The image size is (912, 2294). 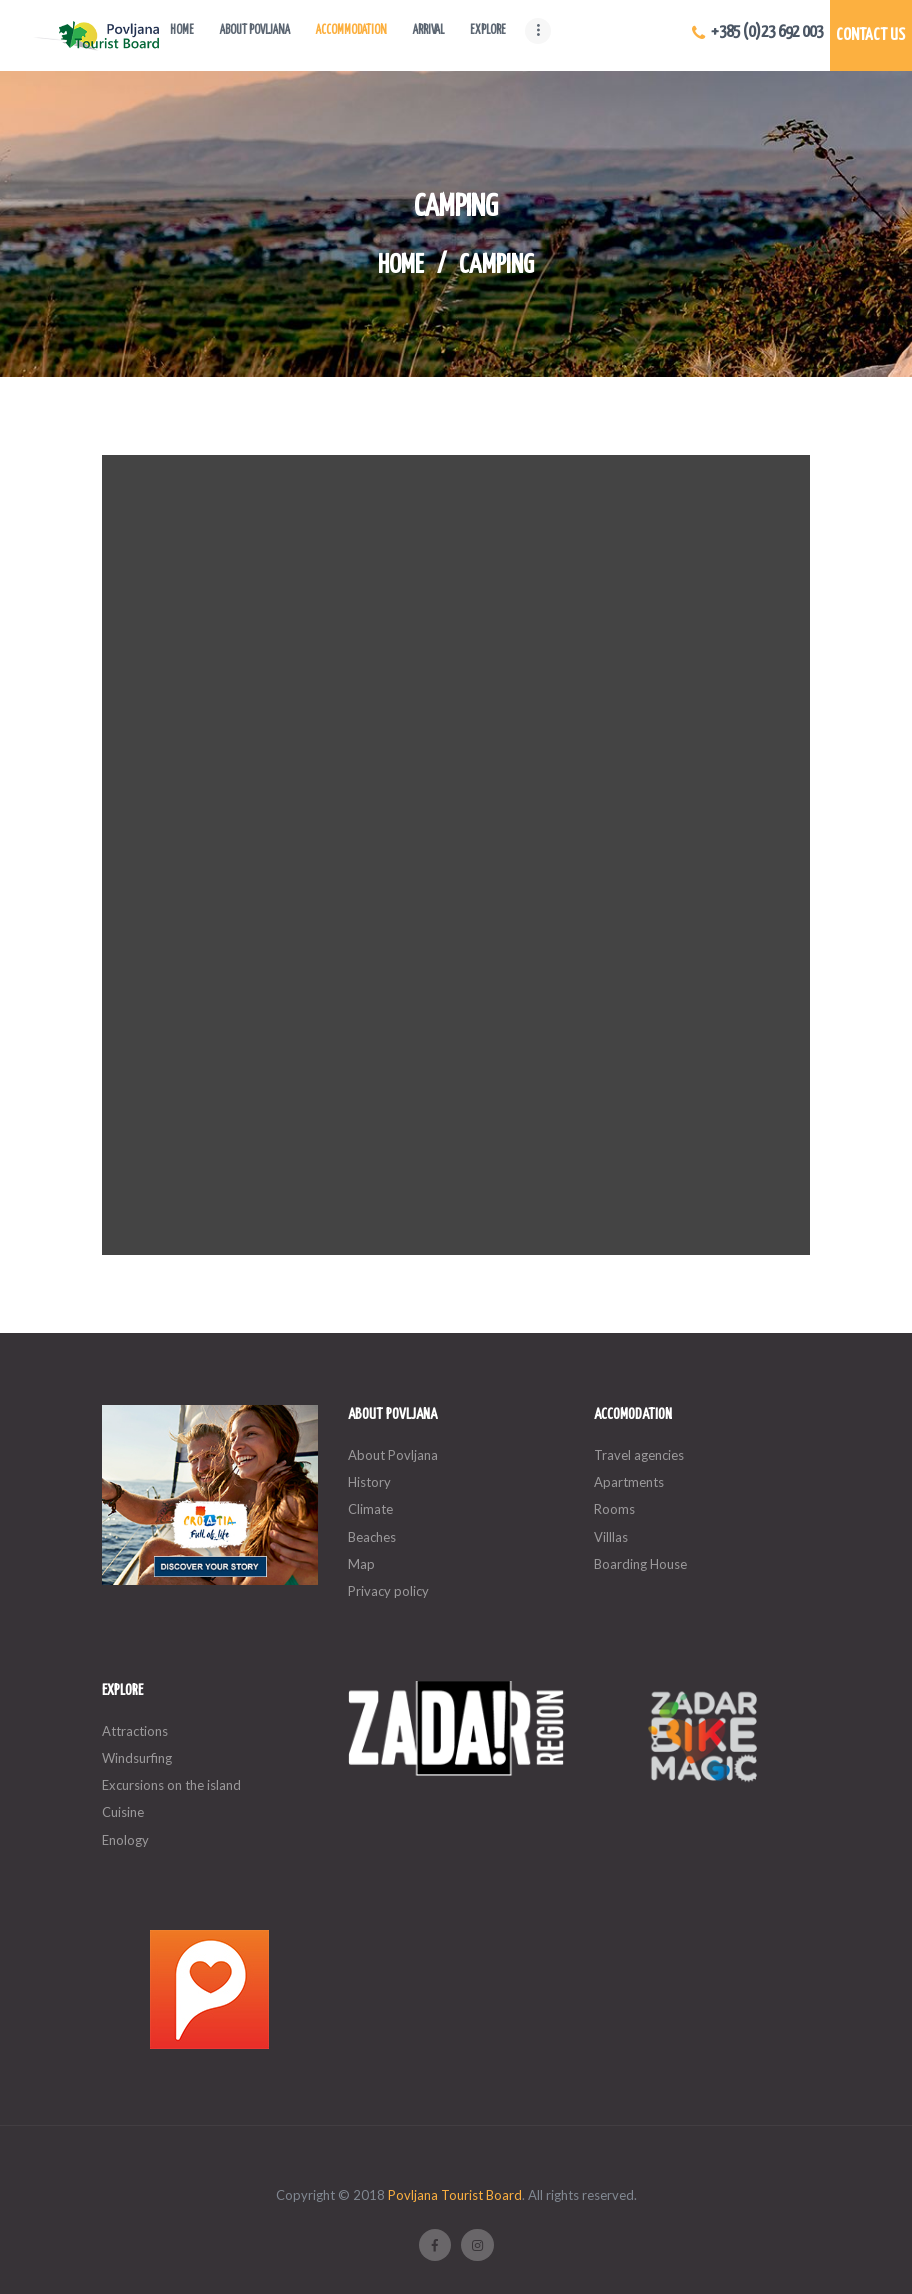 What do you see at coordinates (611, 1537) in the screenshot?
I see `Villlas` at bounding box center [611, 1537].